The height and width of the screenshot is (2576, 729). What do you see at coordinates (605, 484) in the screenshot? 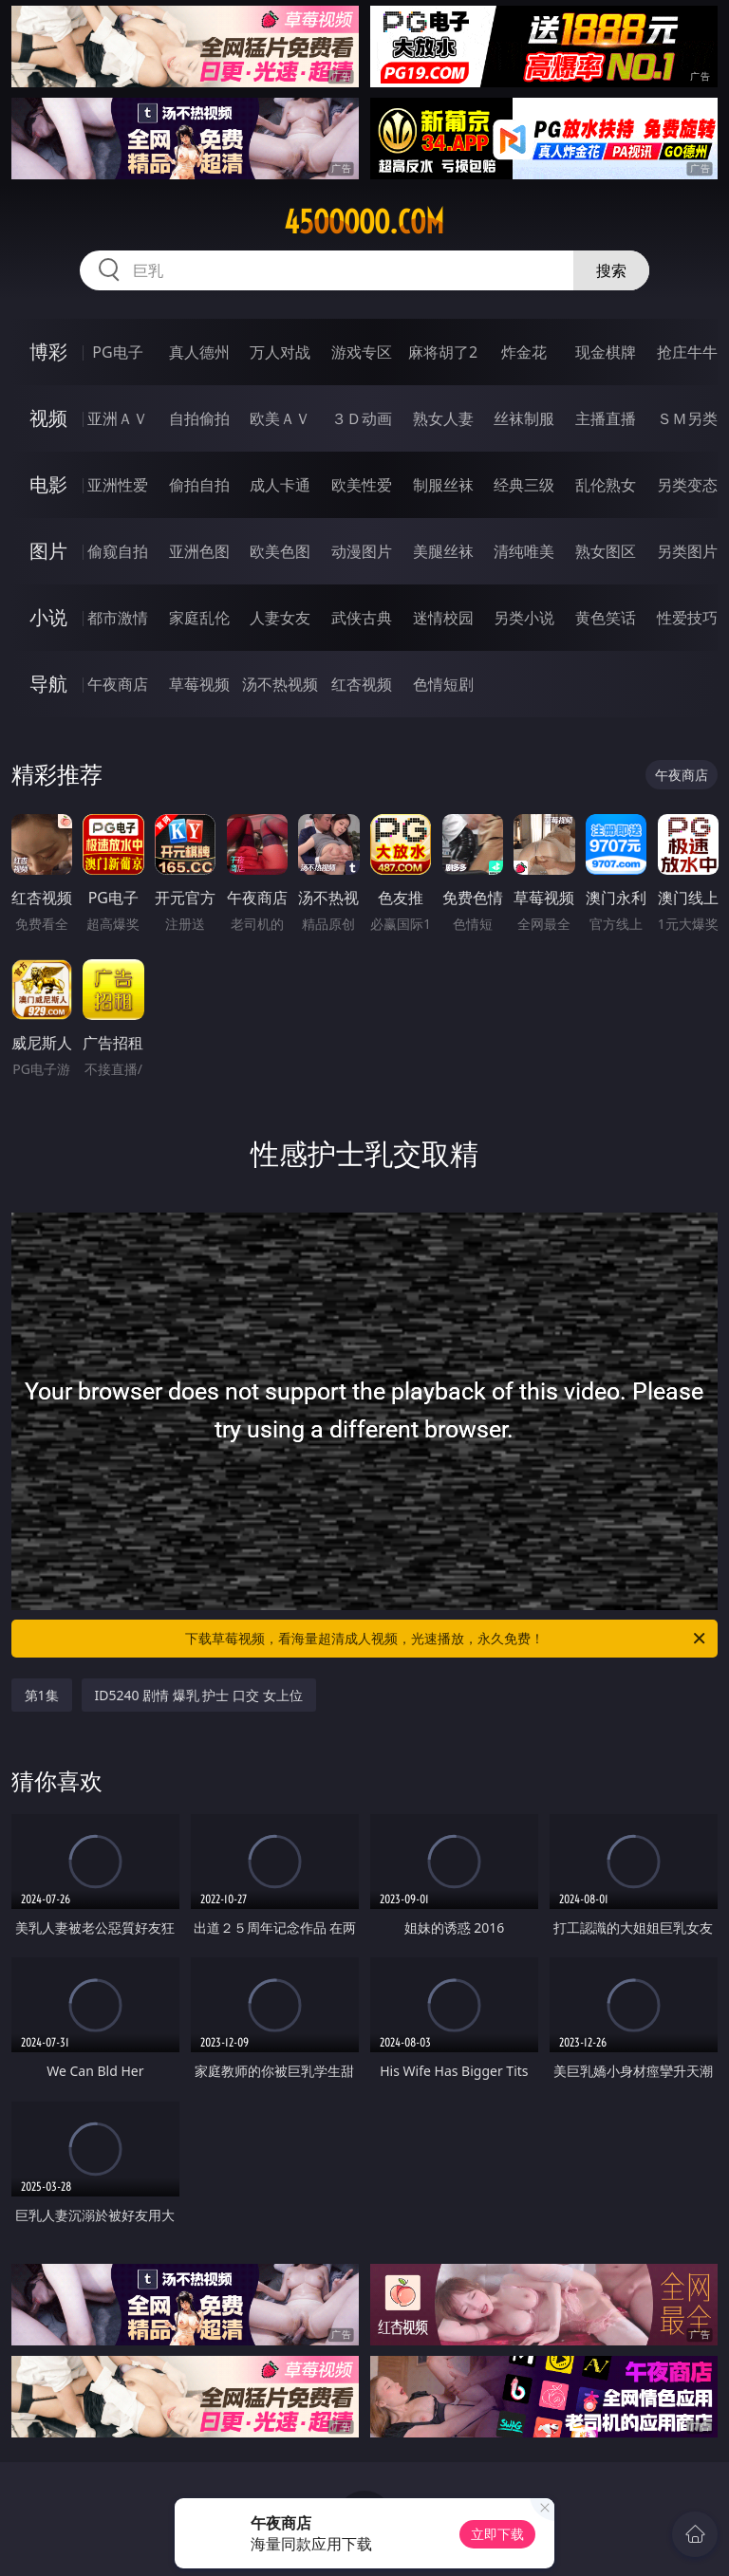
I see `乱伦熟女` at bounding box center [605, 484].